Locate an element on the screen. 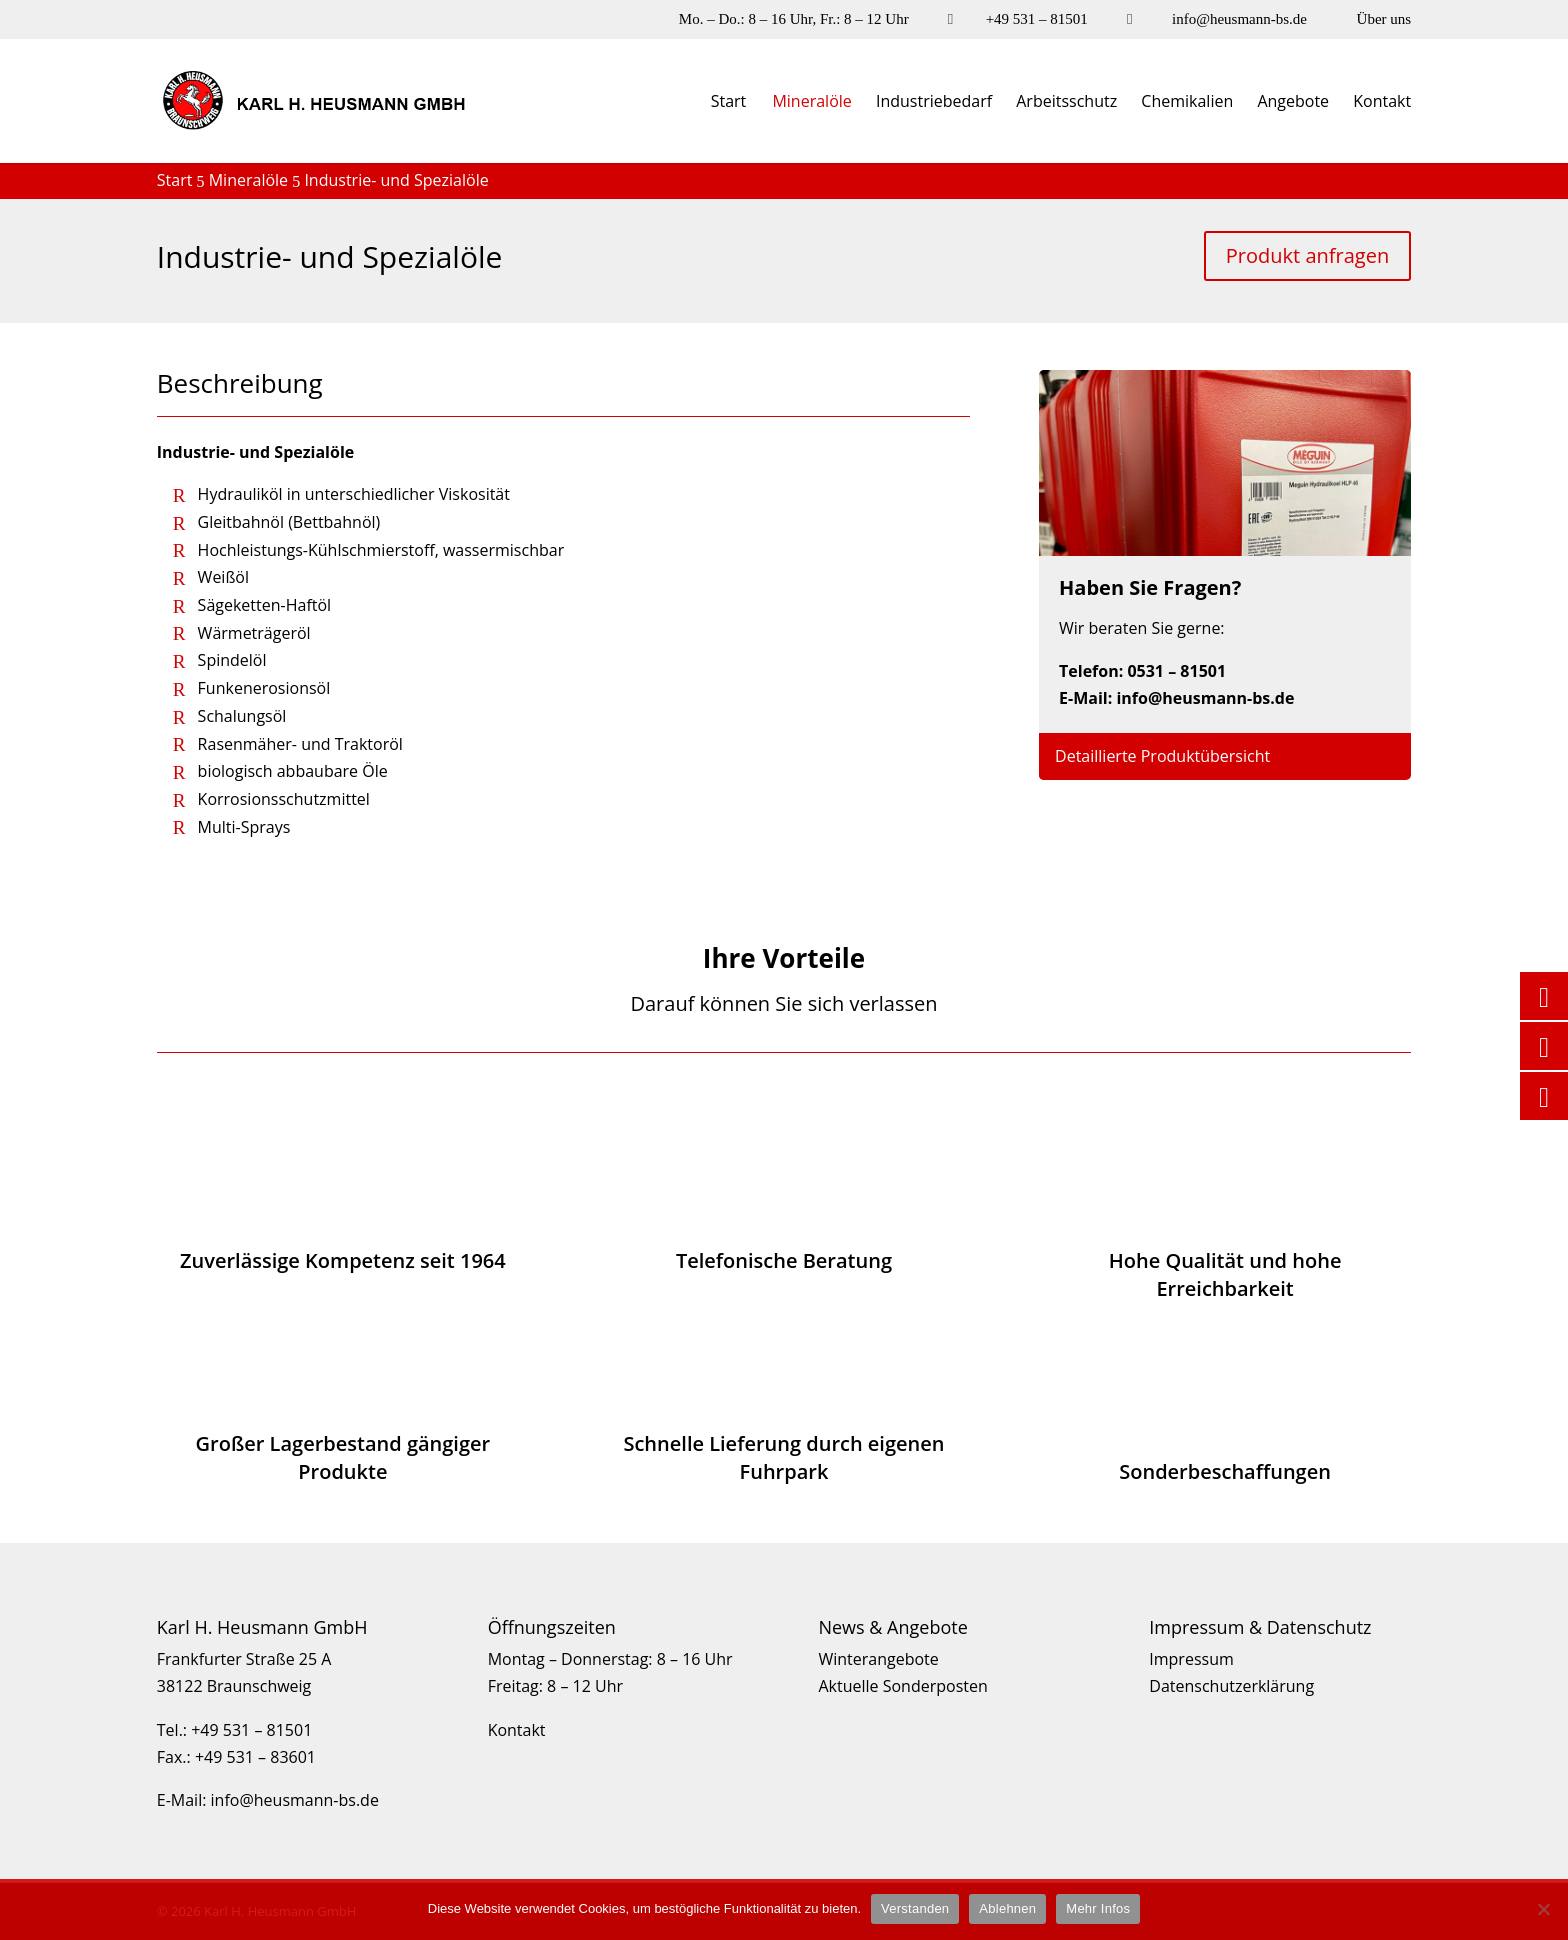 The height and width of the screenshot is (1940, 1568). Ablehnen is located at coordinates (1007, 1908).